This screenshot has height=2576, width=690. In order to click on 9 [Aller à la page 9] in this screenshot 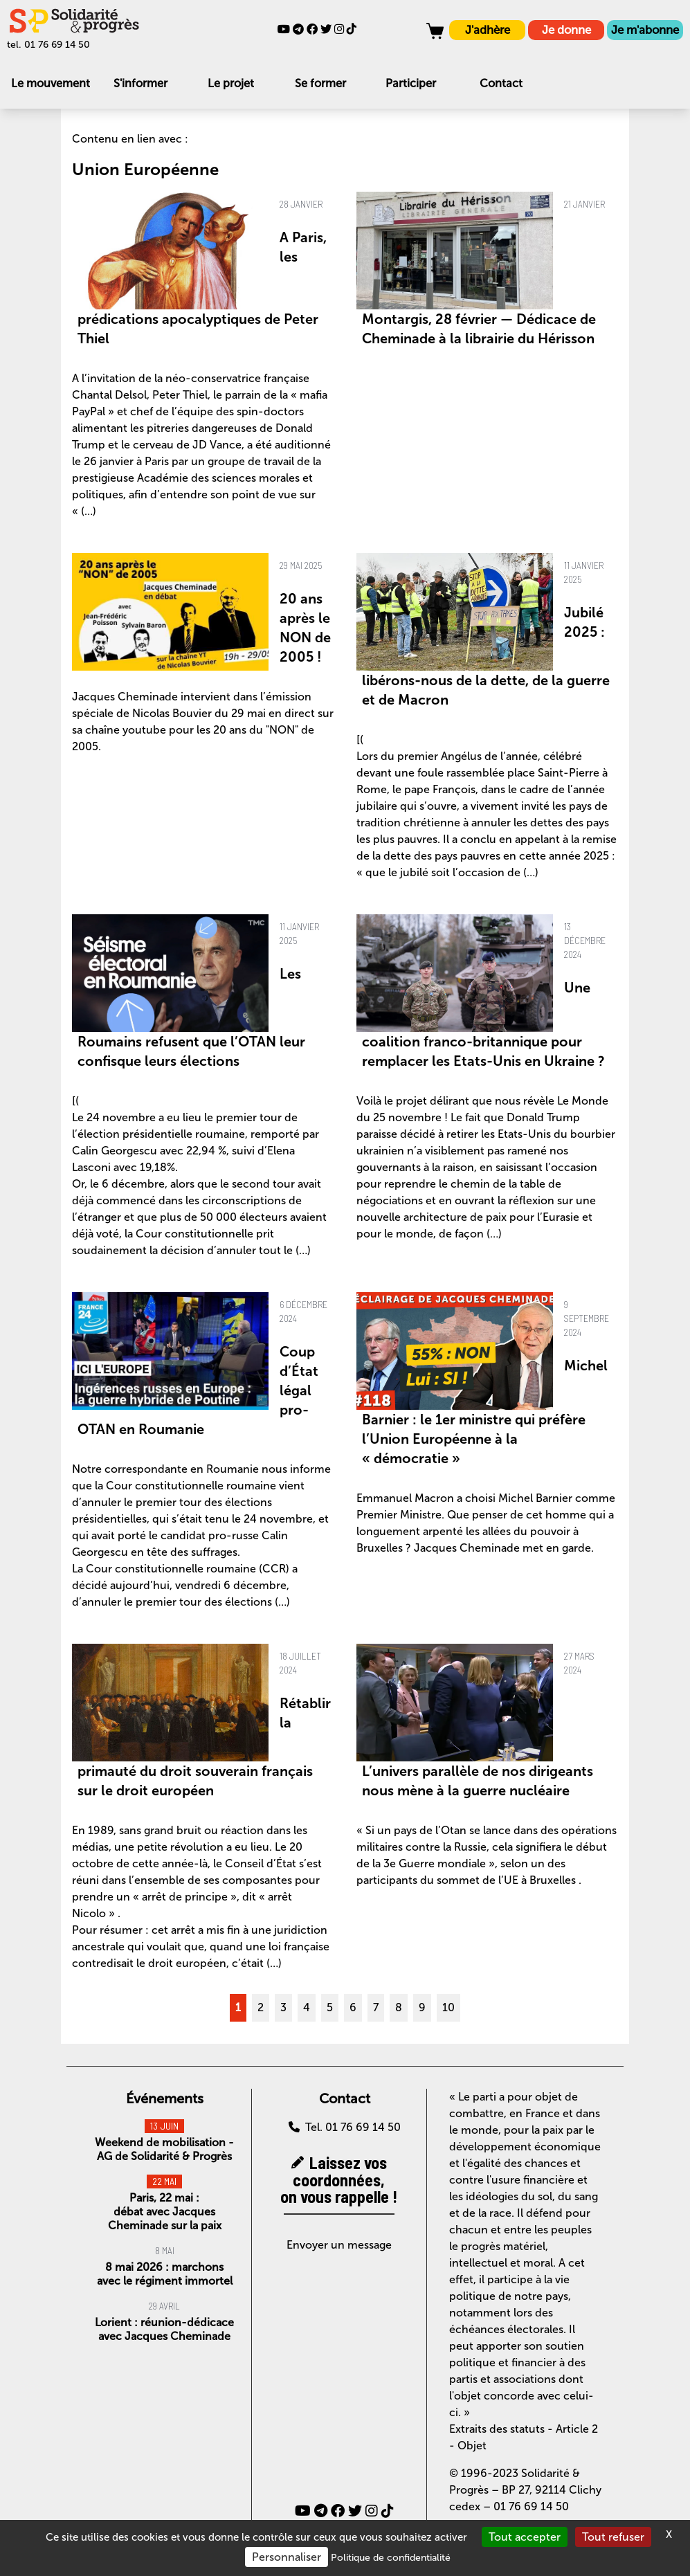, I will do `click(422, 2007)`.